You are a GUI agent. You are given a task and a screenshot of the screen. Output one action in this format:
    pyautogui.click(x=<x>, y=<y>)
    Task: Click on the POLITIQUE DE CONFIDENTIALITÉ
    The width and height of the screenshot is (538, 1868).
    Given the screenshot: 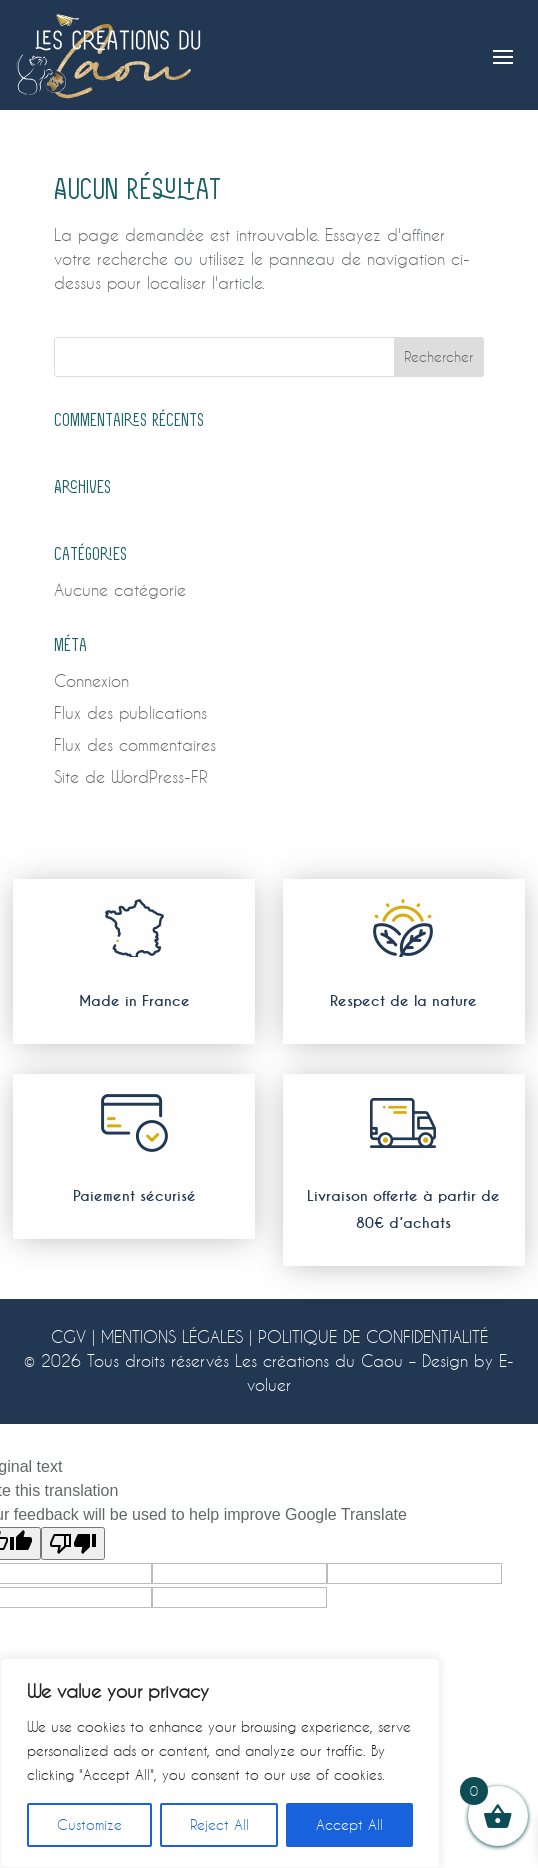 What is the action you would take?
    pyautogui.click(x=373, y=1336)
    